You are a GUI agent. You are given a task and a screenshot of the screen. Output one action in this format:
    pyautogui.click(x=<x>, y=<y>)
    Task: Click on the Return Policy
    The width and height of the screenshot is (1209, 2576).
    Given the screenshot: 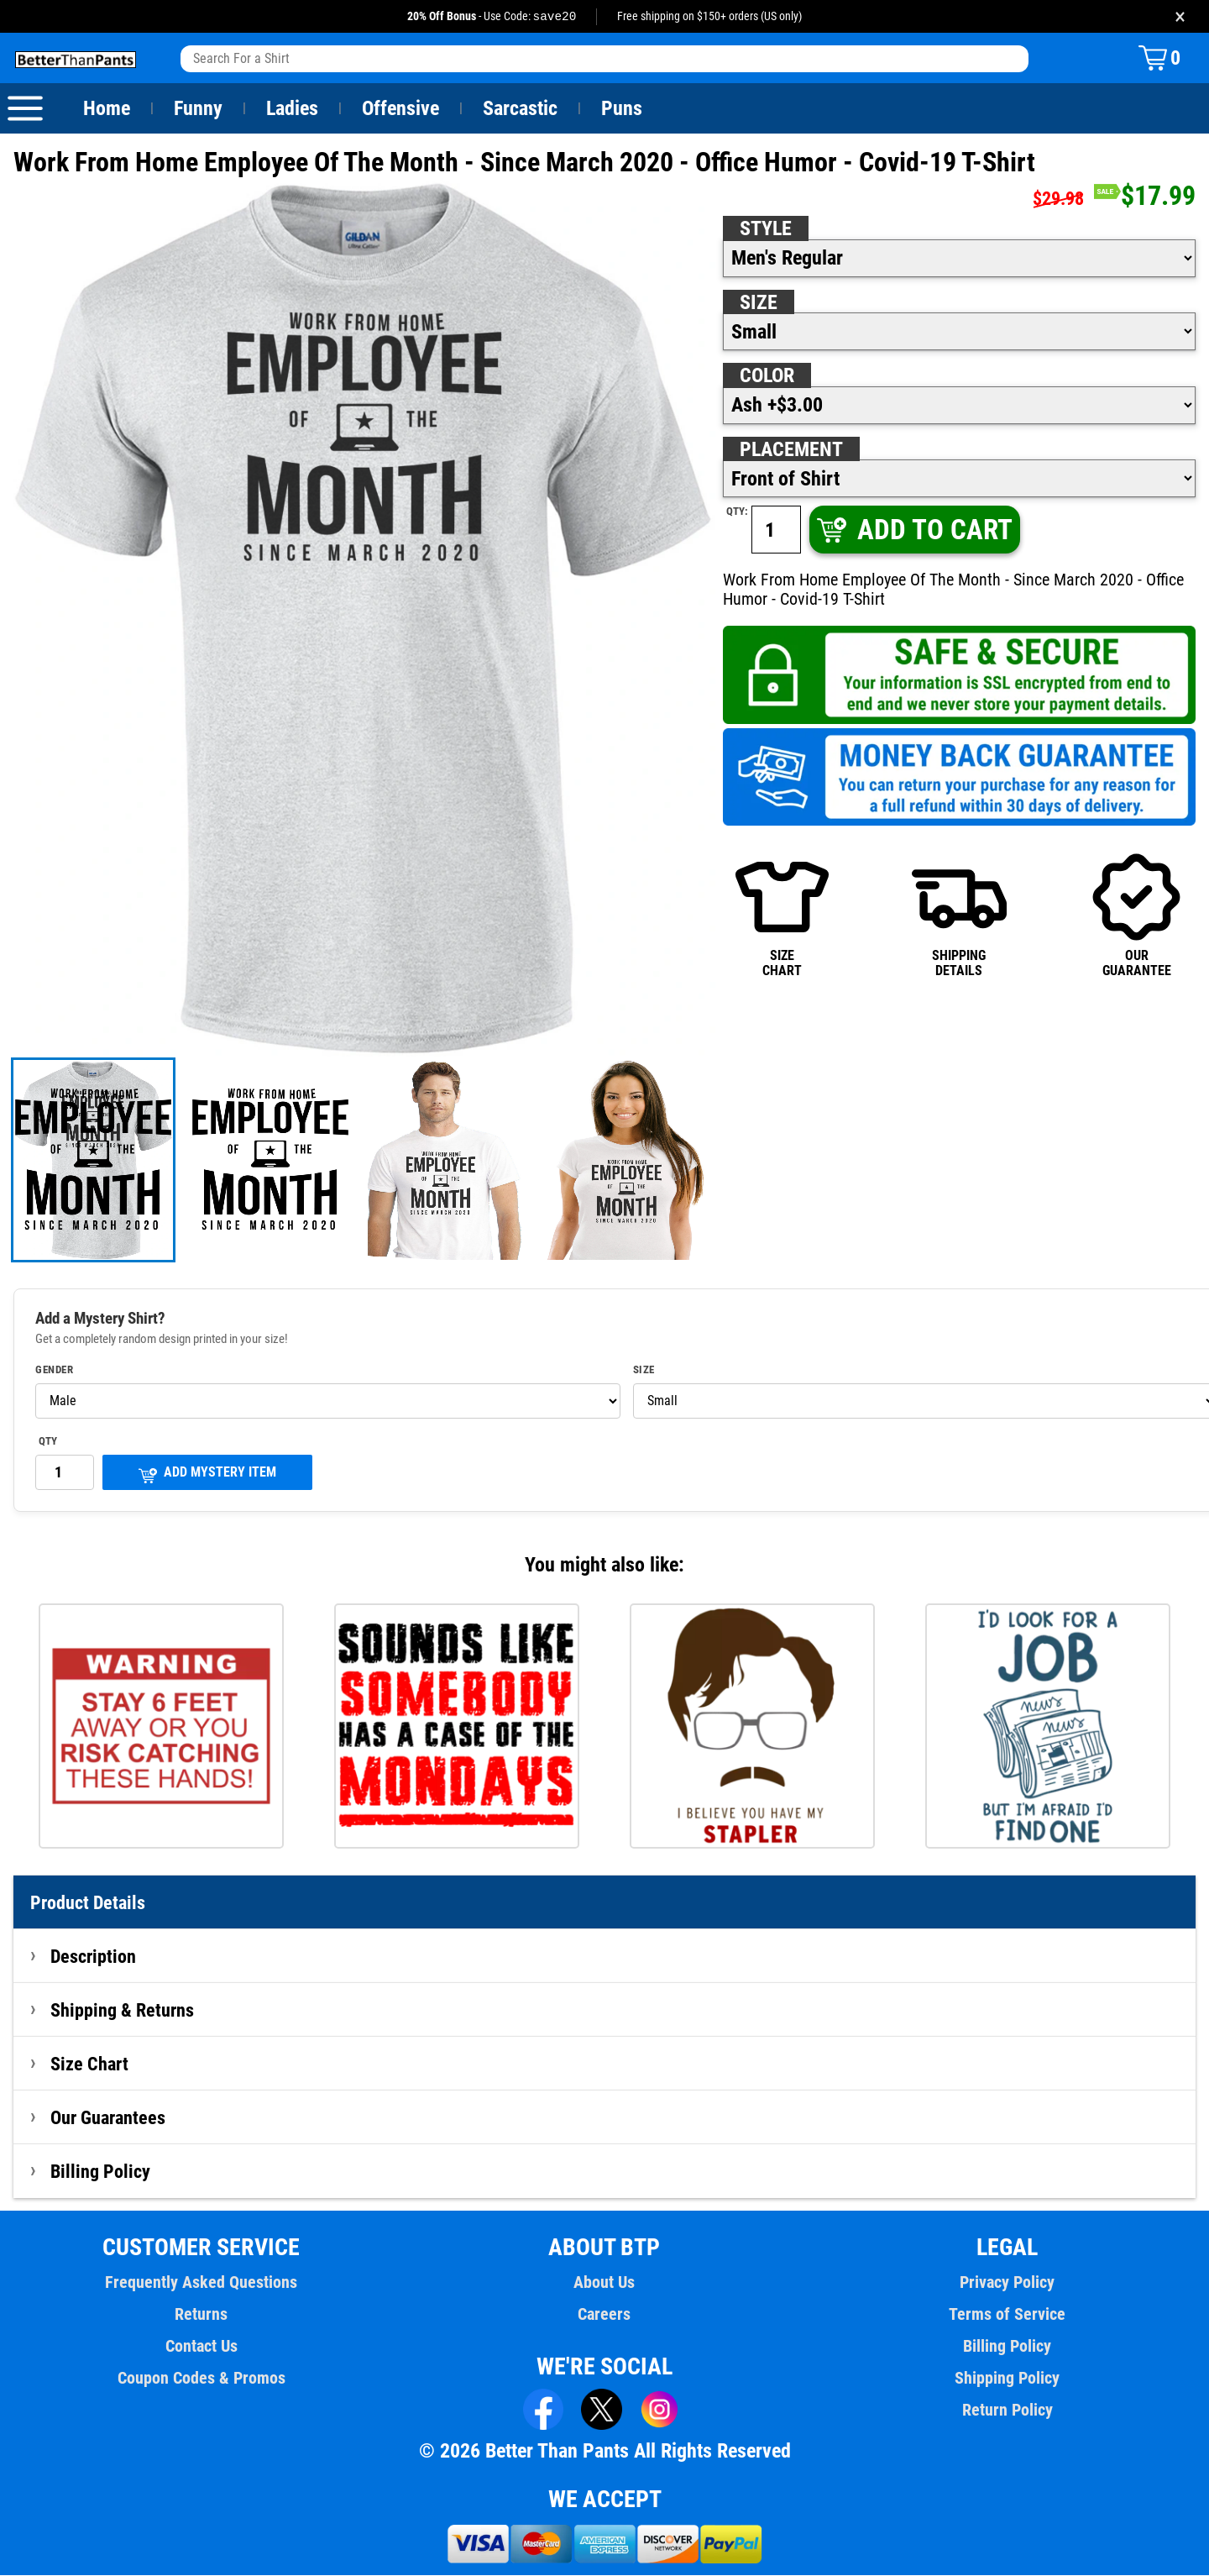 What is the action you would take?
    pyautogui.click(x=1007, y=2410)
    